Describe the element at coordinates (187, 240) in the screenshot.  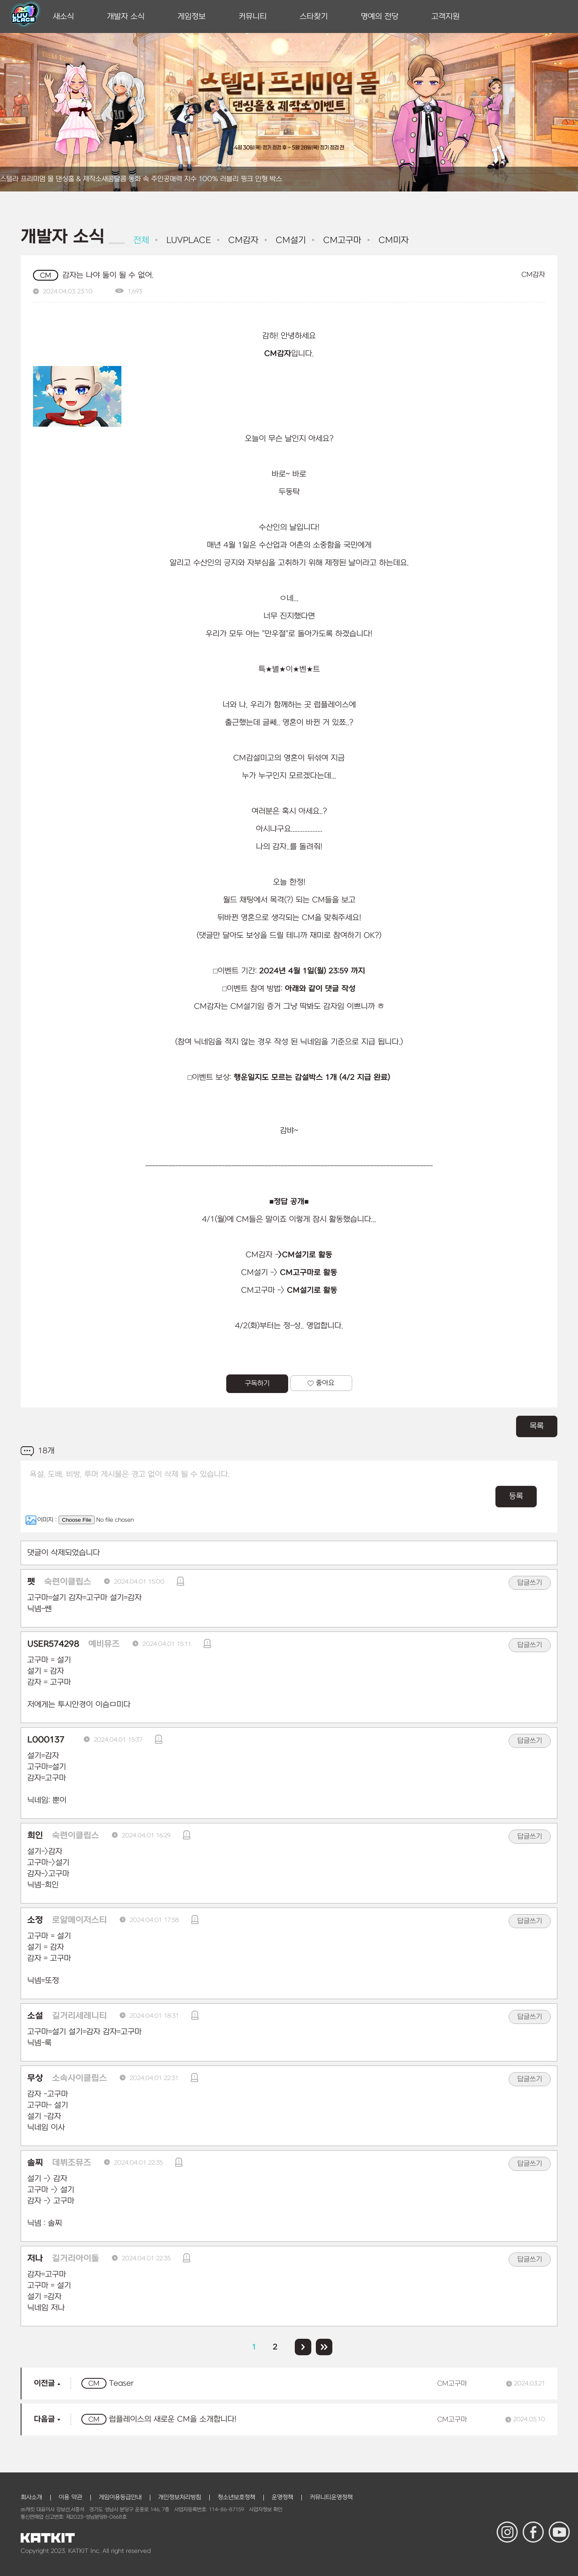
I see `LUVPLACE` at that location.